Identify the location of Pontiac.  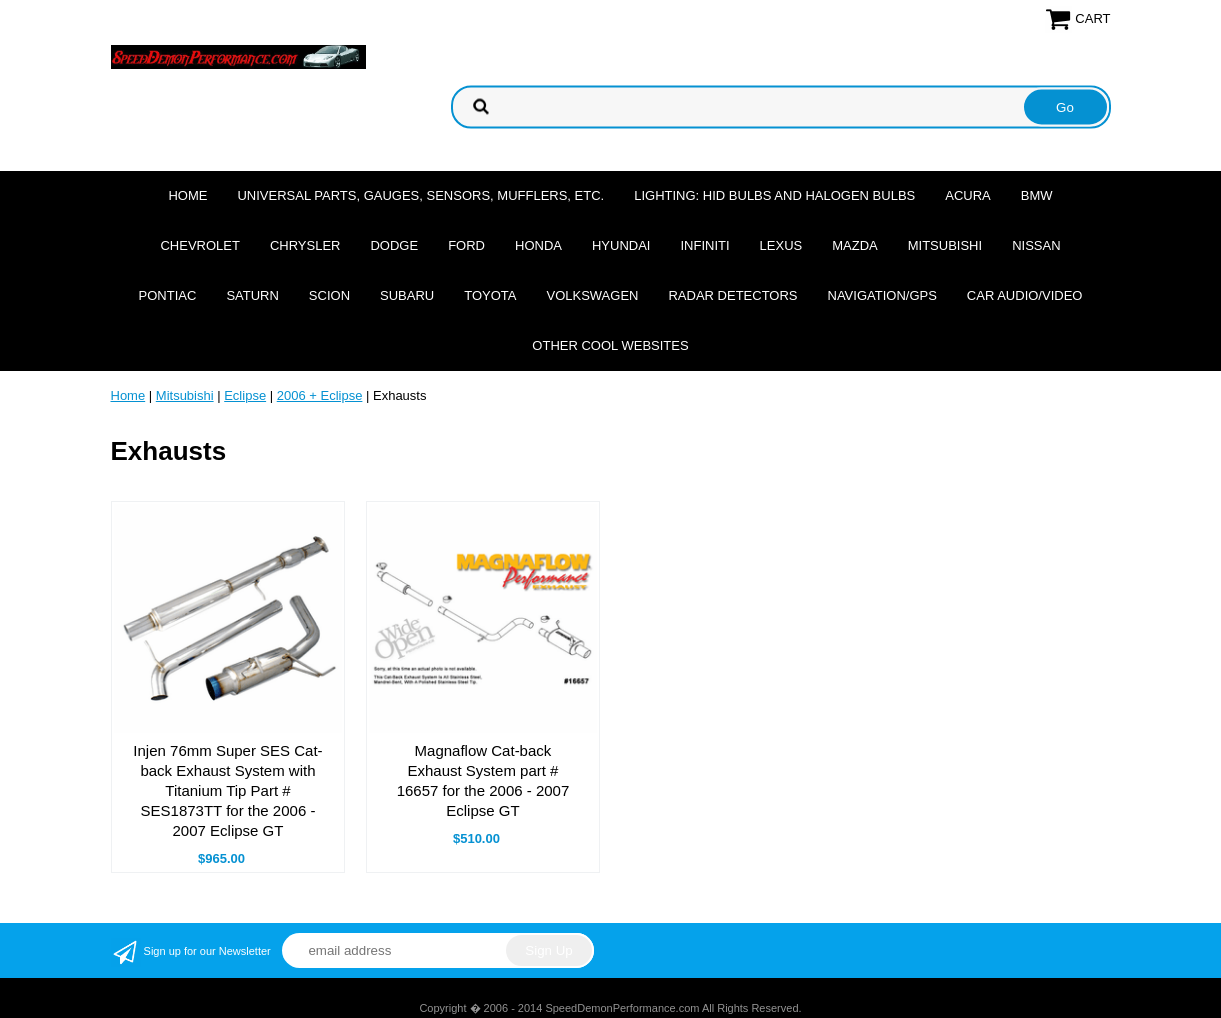
(168, 295).